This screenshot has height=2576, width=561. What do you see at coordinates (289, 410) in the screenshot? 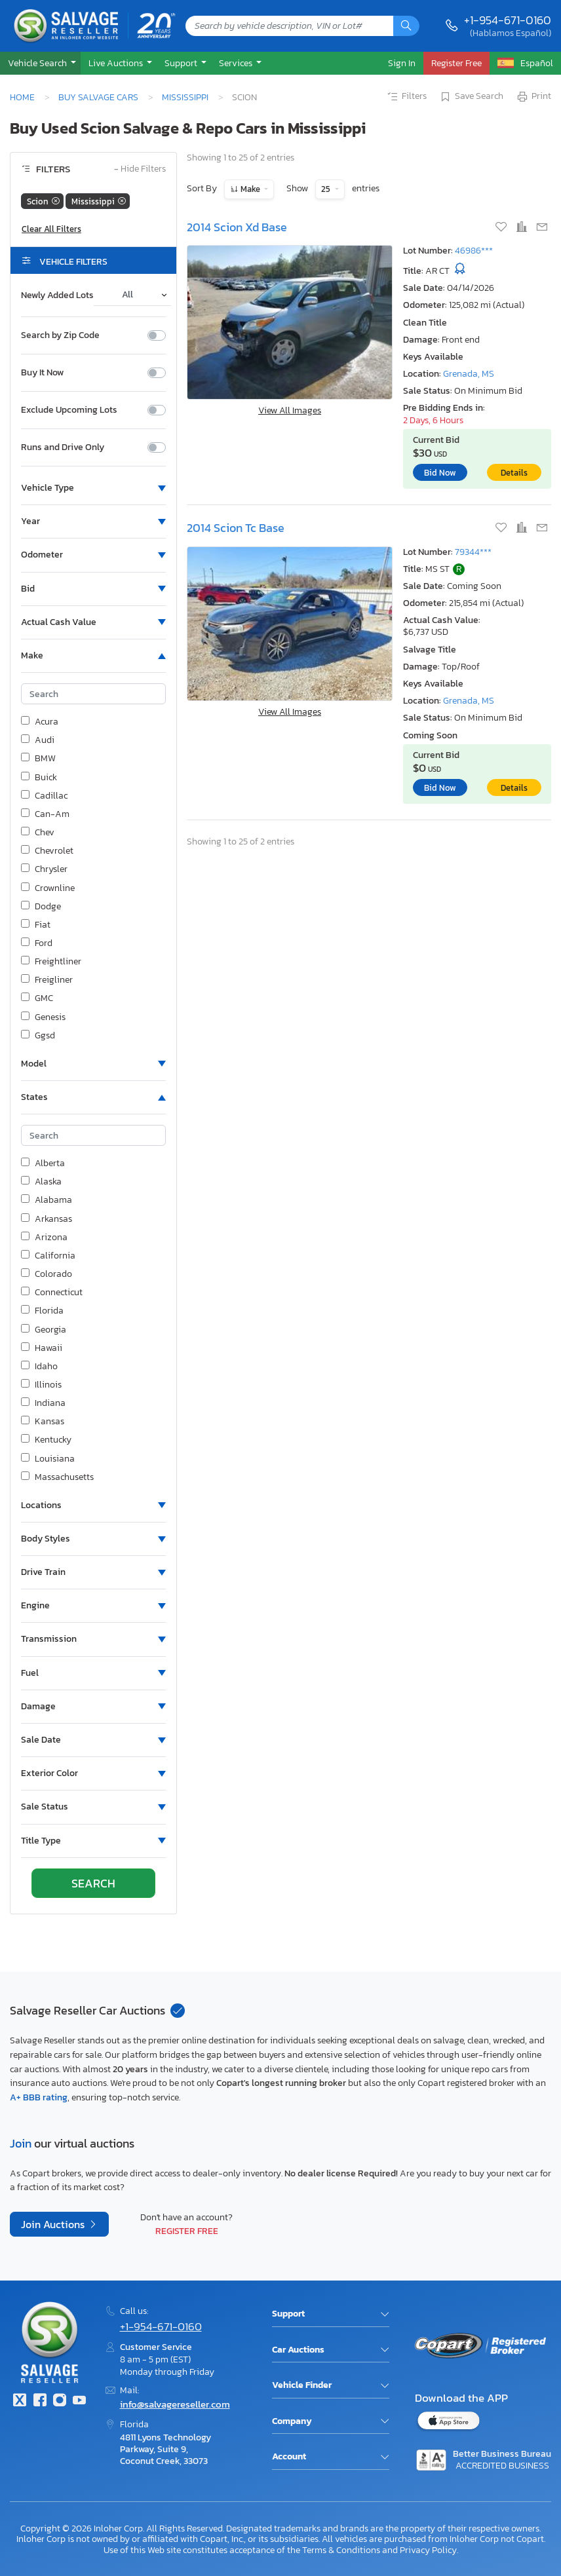
I see `View All Images` at bounding box center [289, 410].